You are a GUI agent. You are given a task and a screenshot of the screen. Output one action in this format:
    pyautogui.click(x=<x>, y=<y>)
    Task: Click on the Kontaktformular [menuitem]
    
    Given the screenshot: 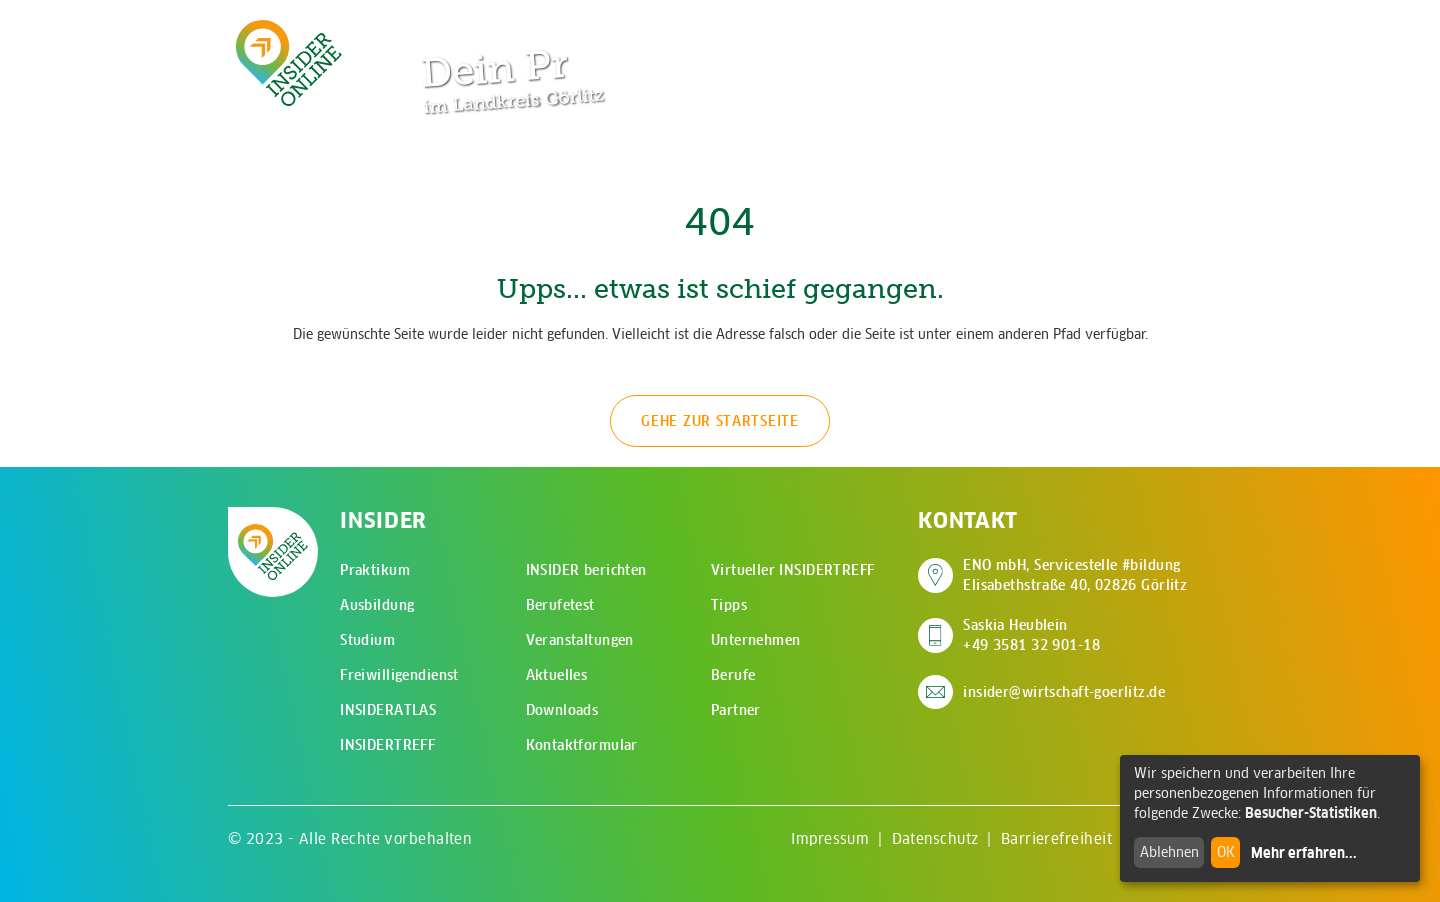 What is the action you would take?
    pyautogui.click(x=582, y=745)
    